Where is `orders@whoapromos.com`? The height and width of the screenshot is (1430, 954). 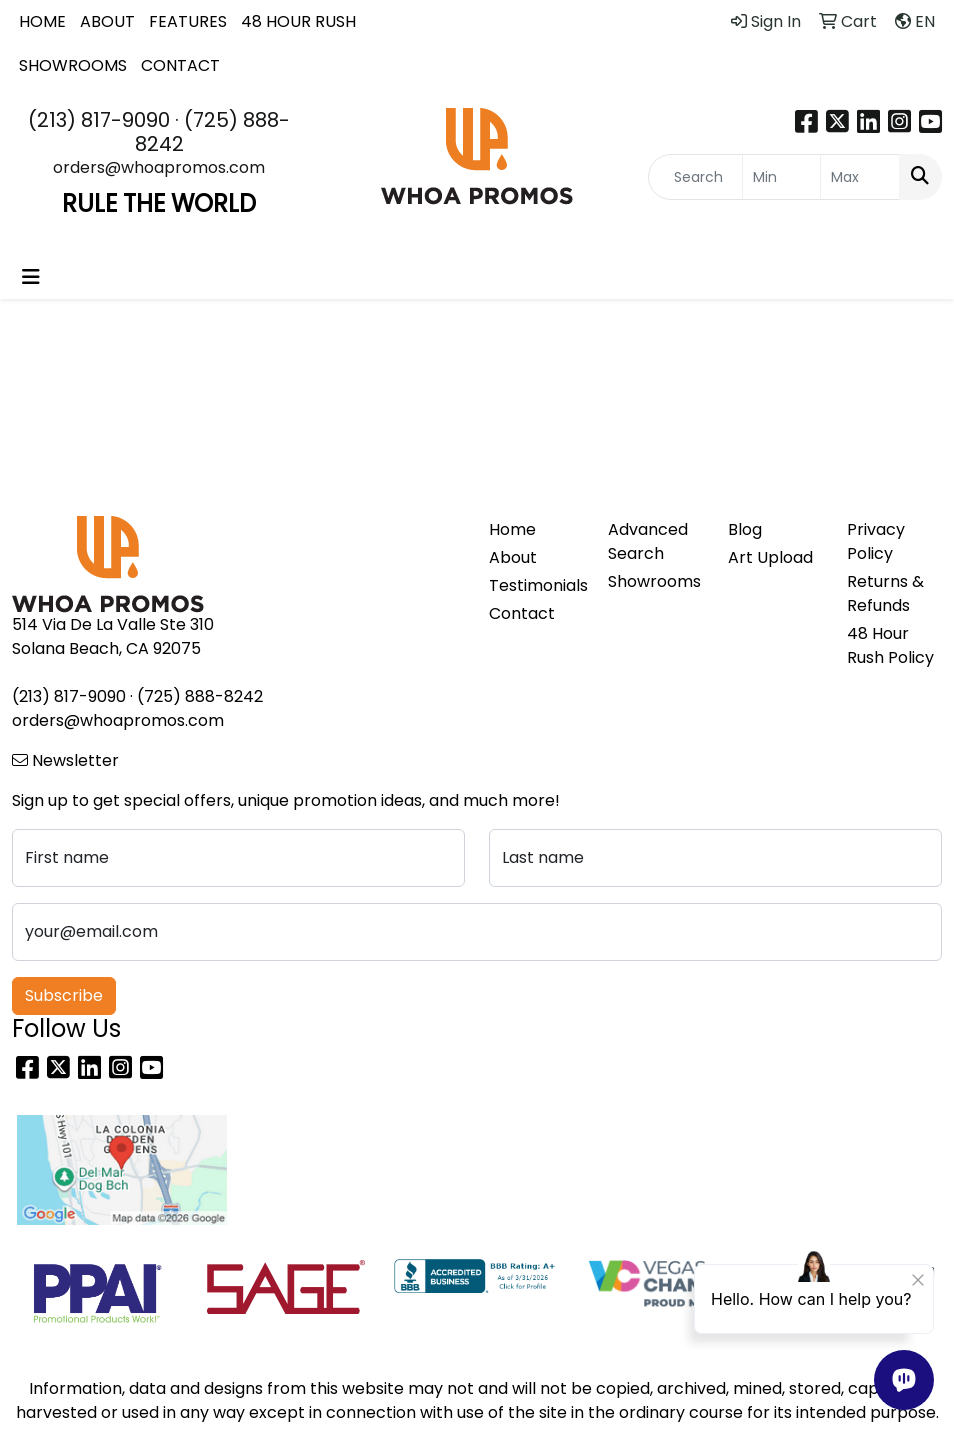
orders@whoapromos.com is located at coordinates (159, 167).